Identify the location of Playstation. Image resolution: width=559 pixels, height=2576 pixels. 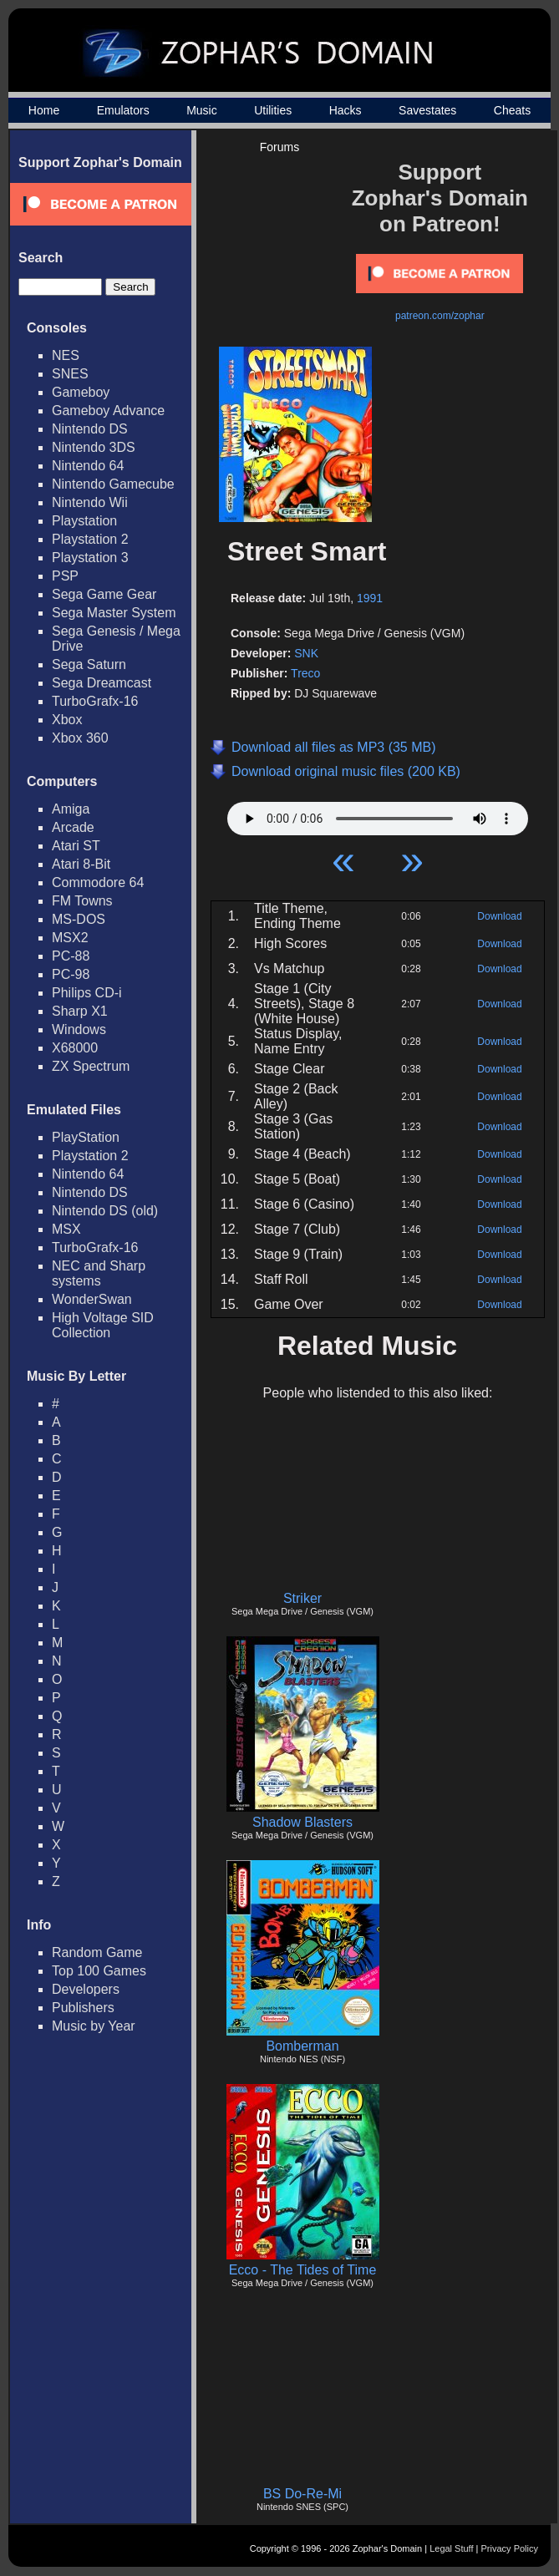
(84, 521).